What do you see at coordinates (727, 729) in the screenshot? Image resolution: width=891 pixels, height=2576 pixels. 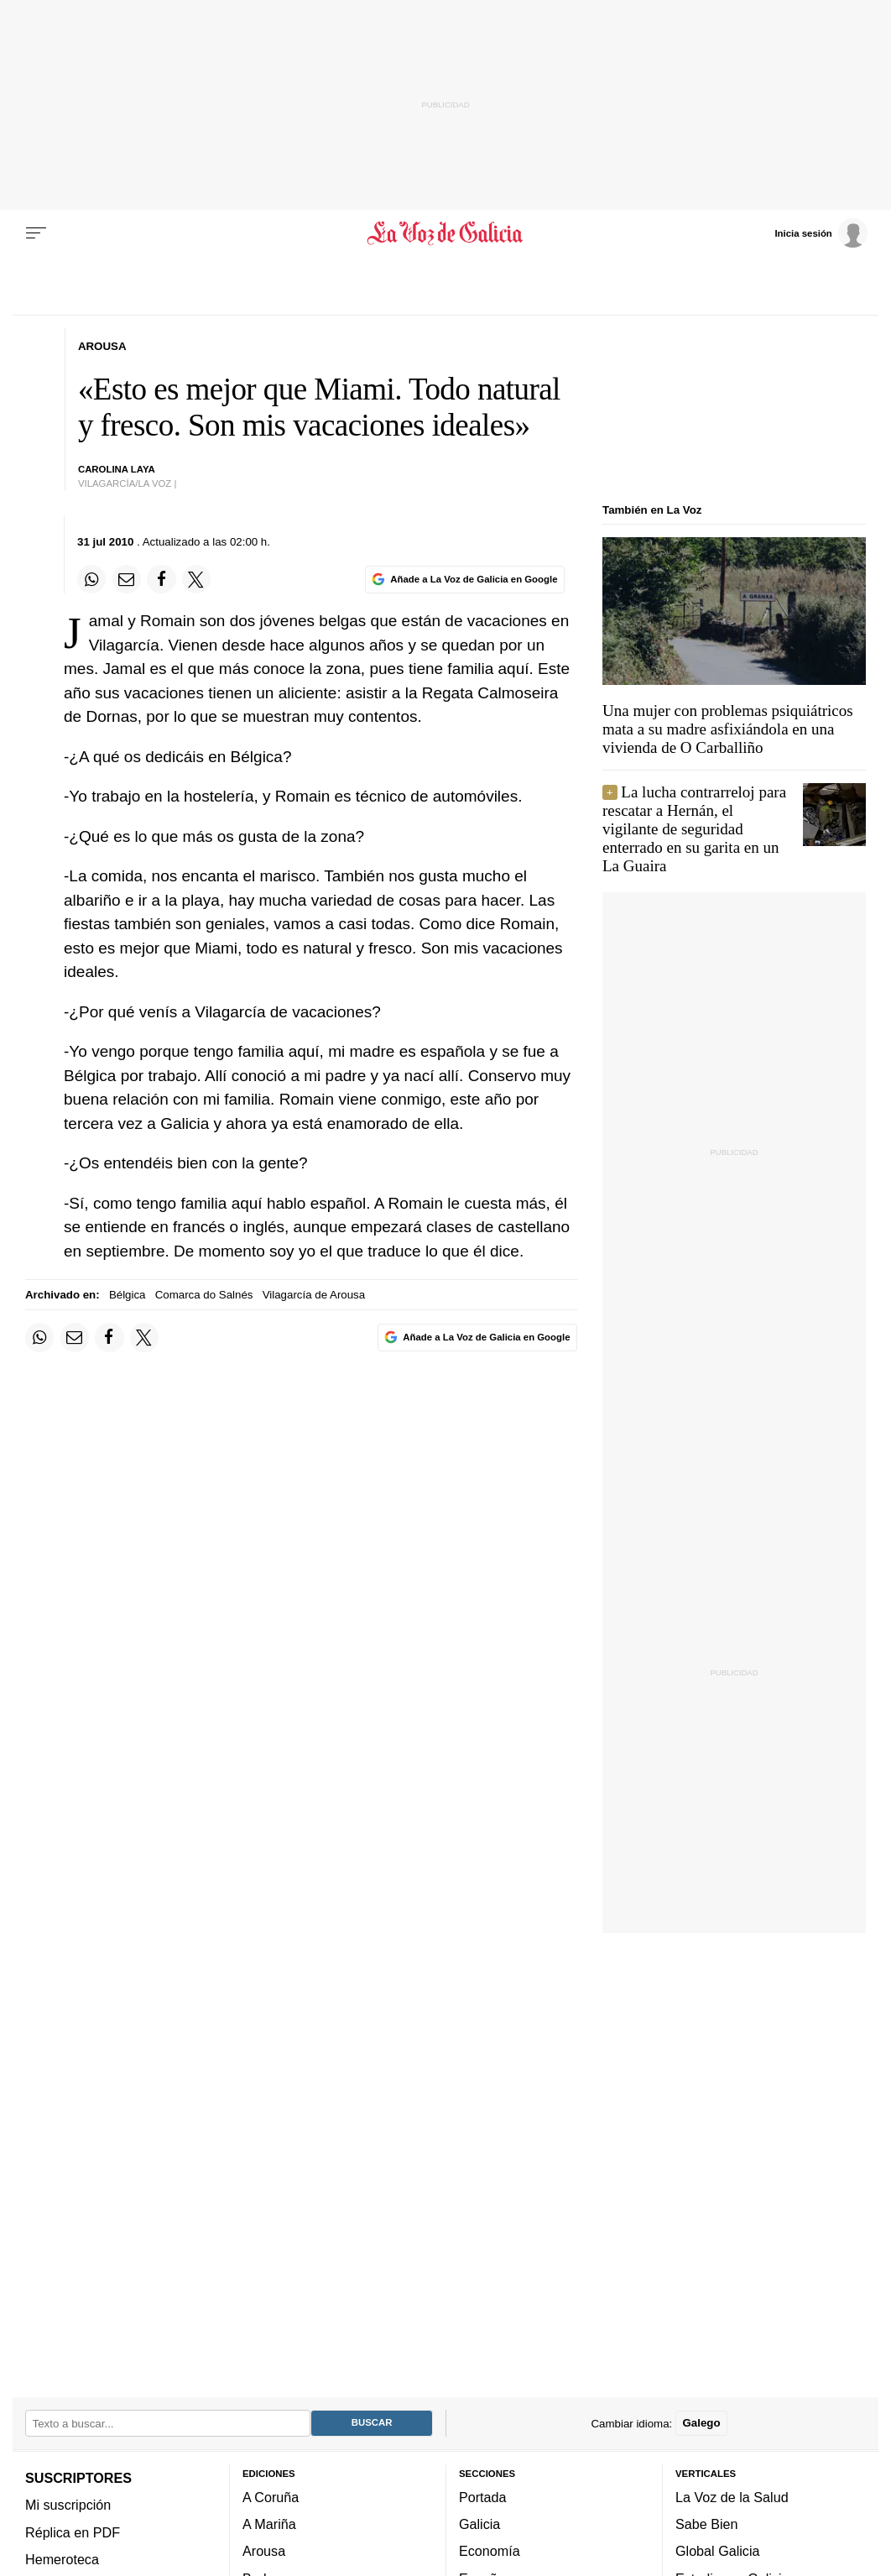 I see `Una mujer con problemas psiquiátricos mata a su madre asfixiándola en una vivienda de O Carballiño` at bounding box center [727, 729].